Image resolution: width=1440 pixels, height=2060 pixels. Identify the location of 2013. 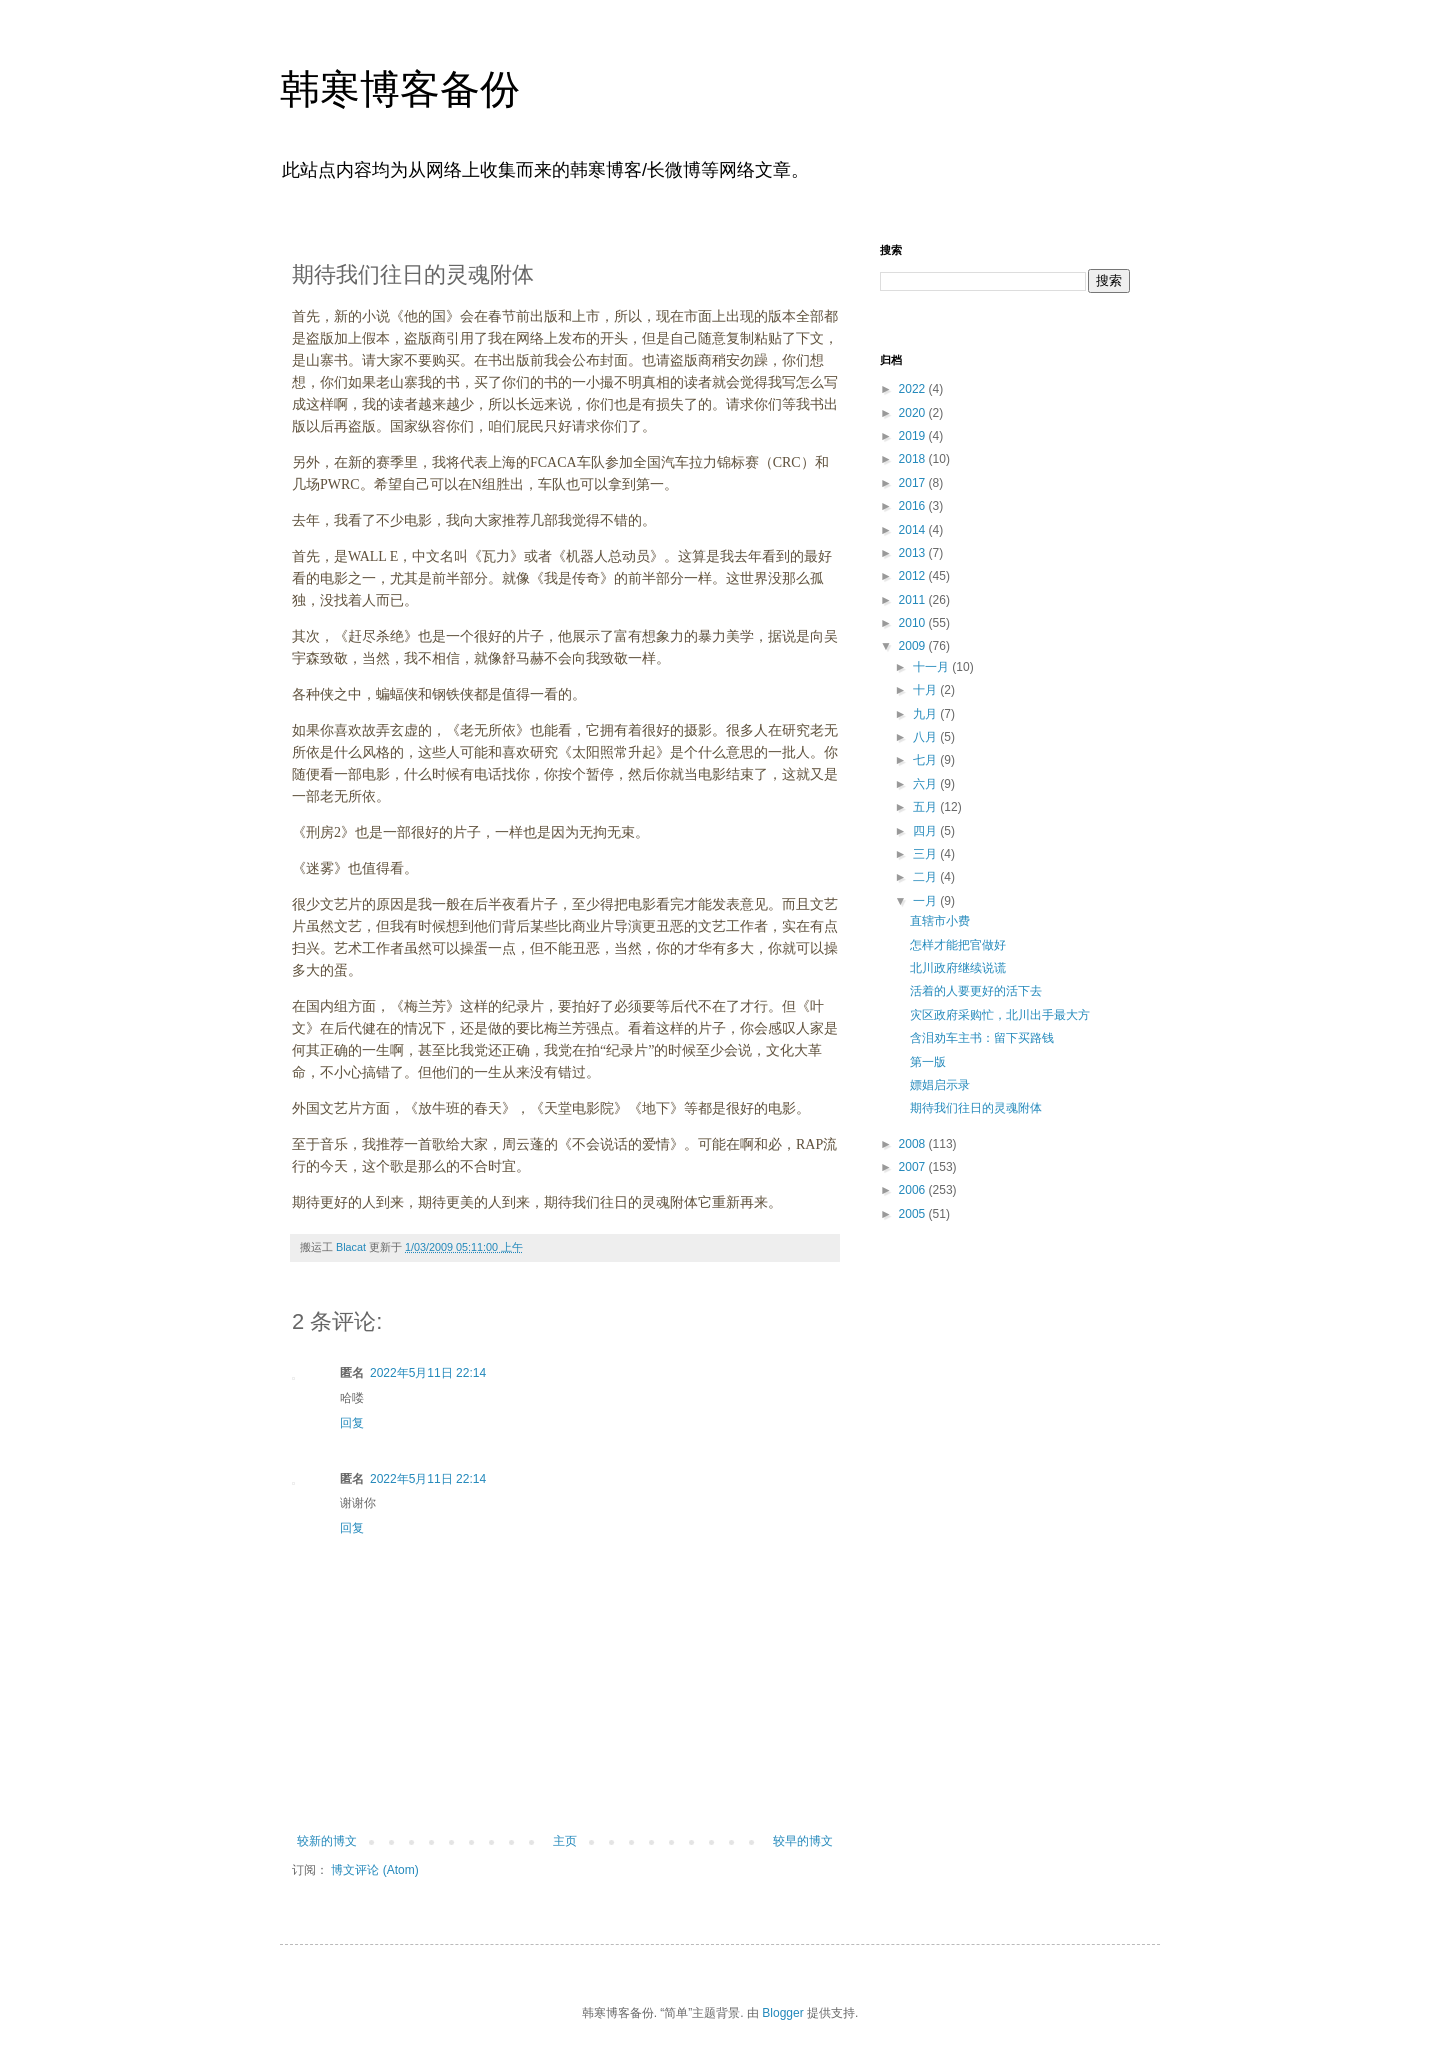
(914, 553).